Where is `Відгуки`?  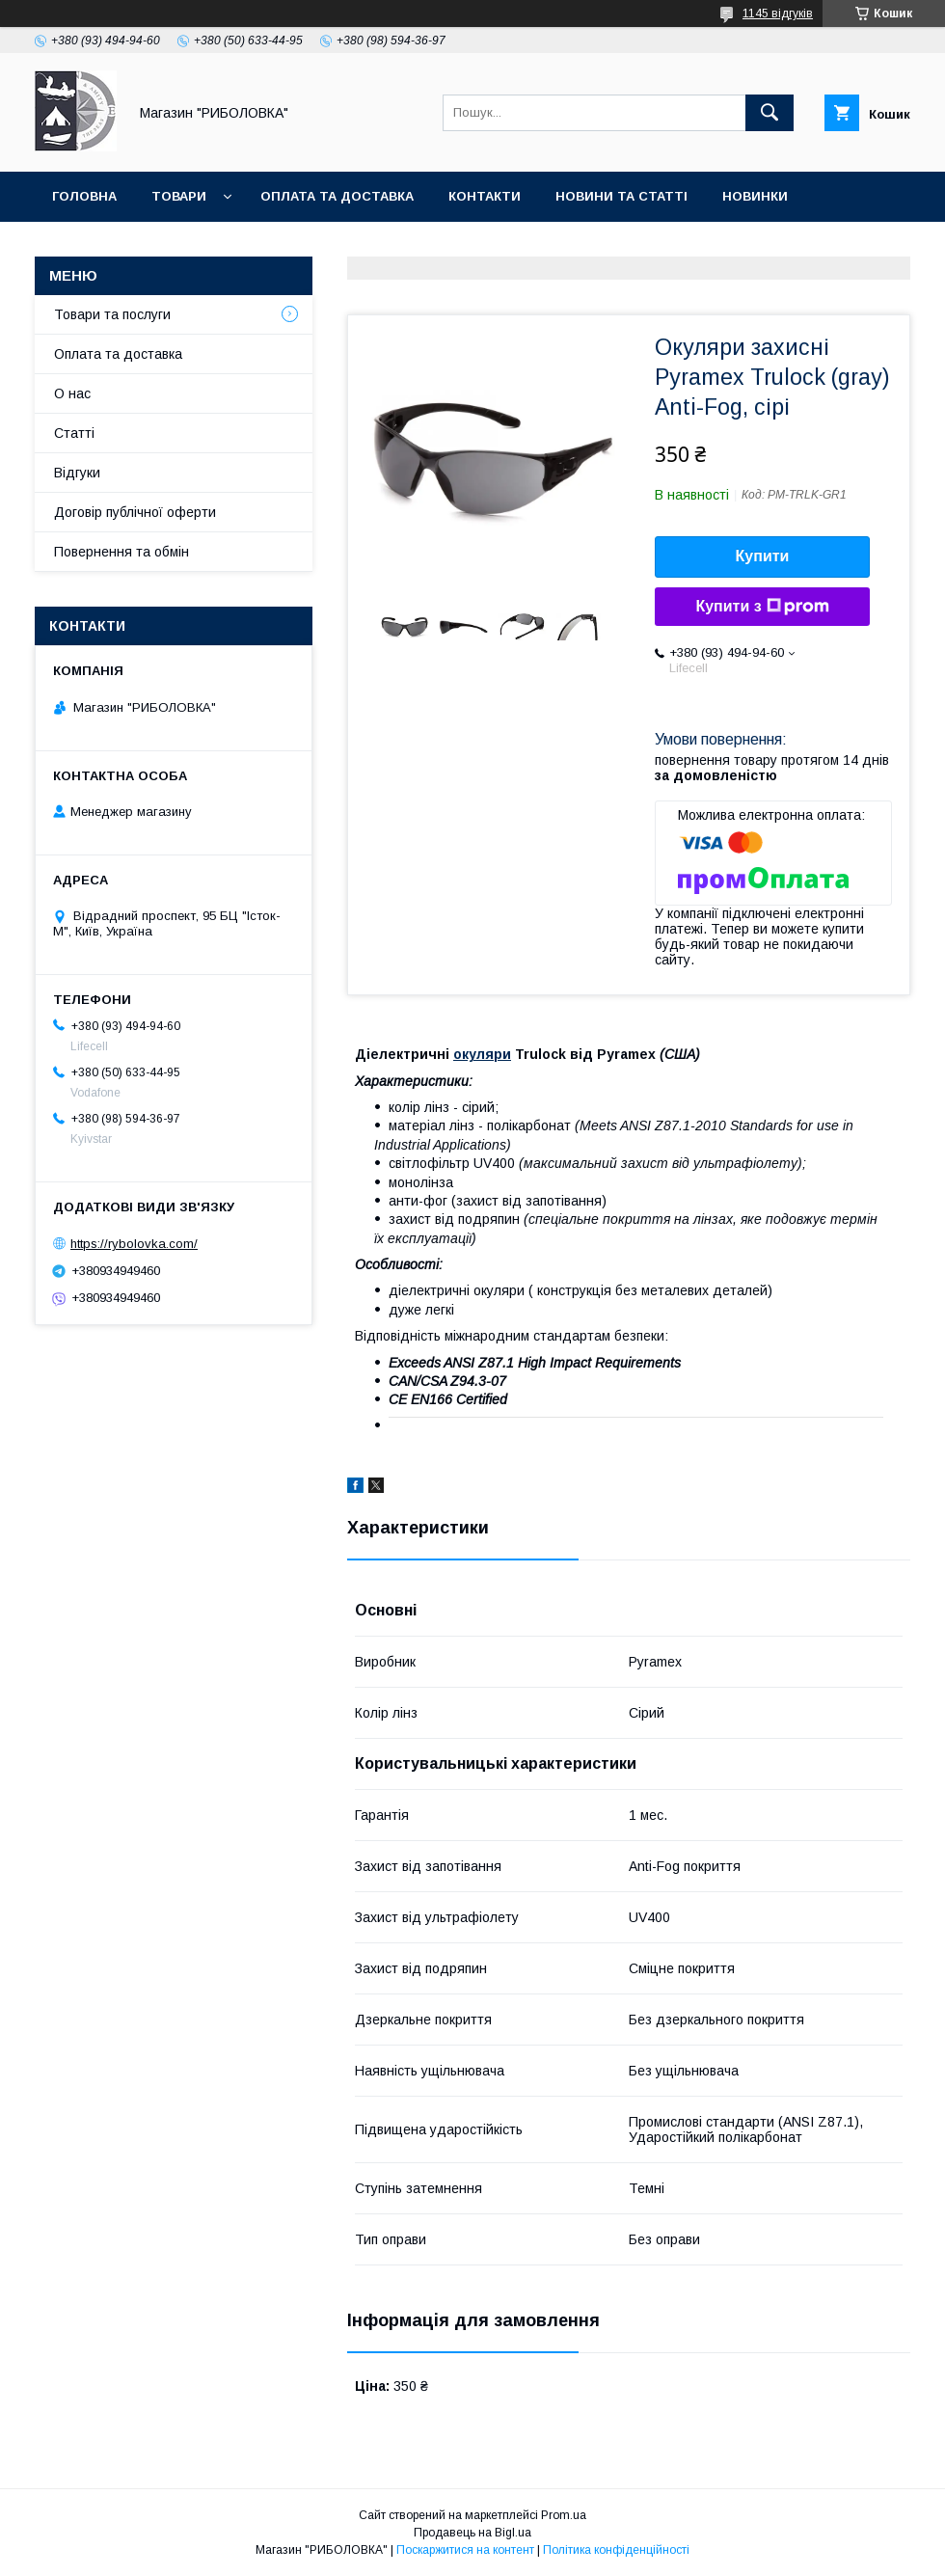
Відгуки is located at coordinates (77, 472).